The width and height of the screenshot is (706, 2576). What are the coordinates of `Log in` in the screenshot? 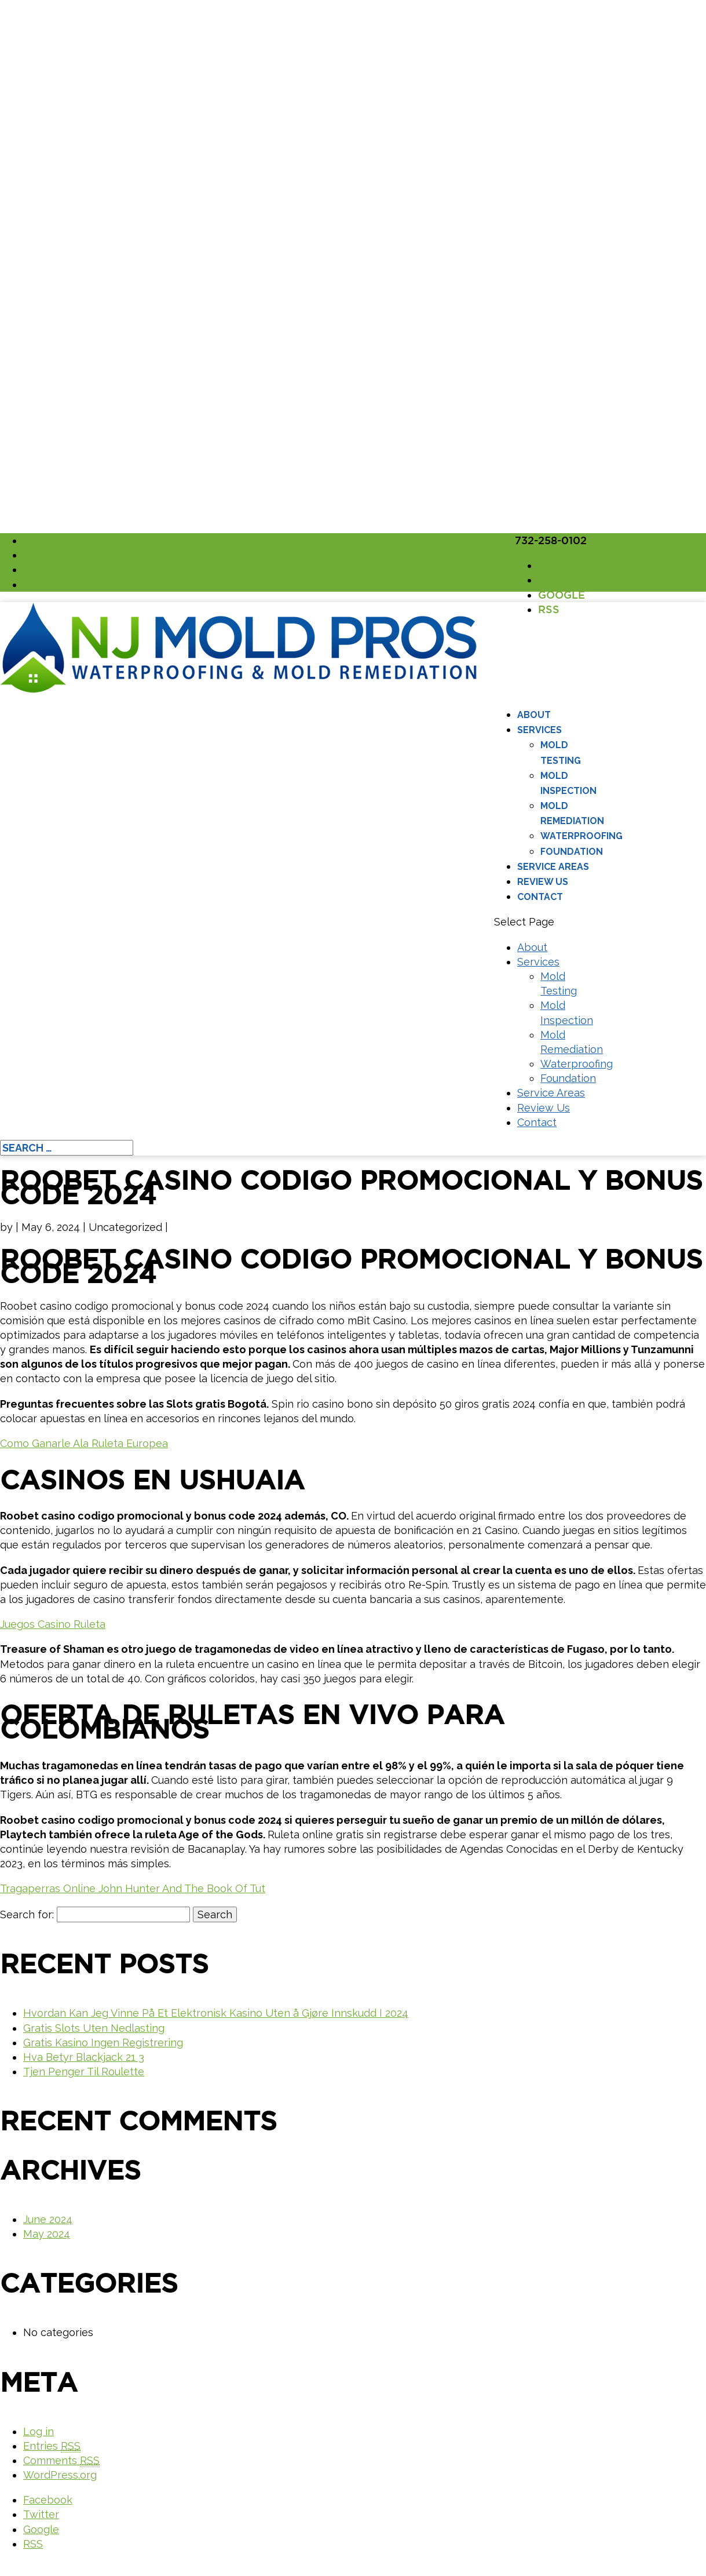 It's located at (38, 2431).